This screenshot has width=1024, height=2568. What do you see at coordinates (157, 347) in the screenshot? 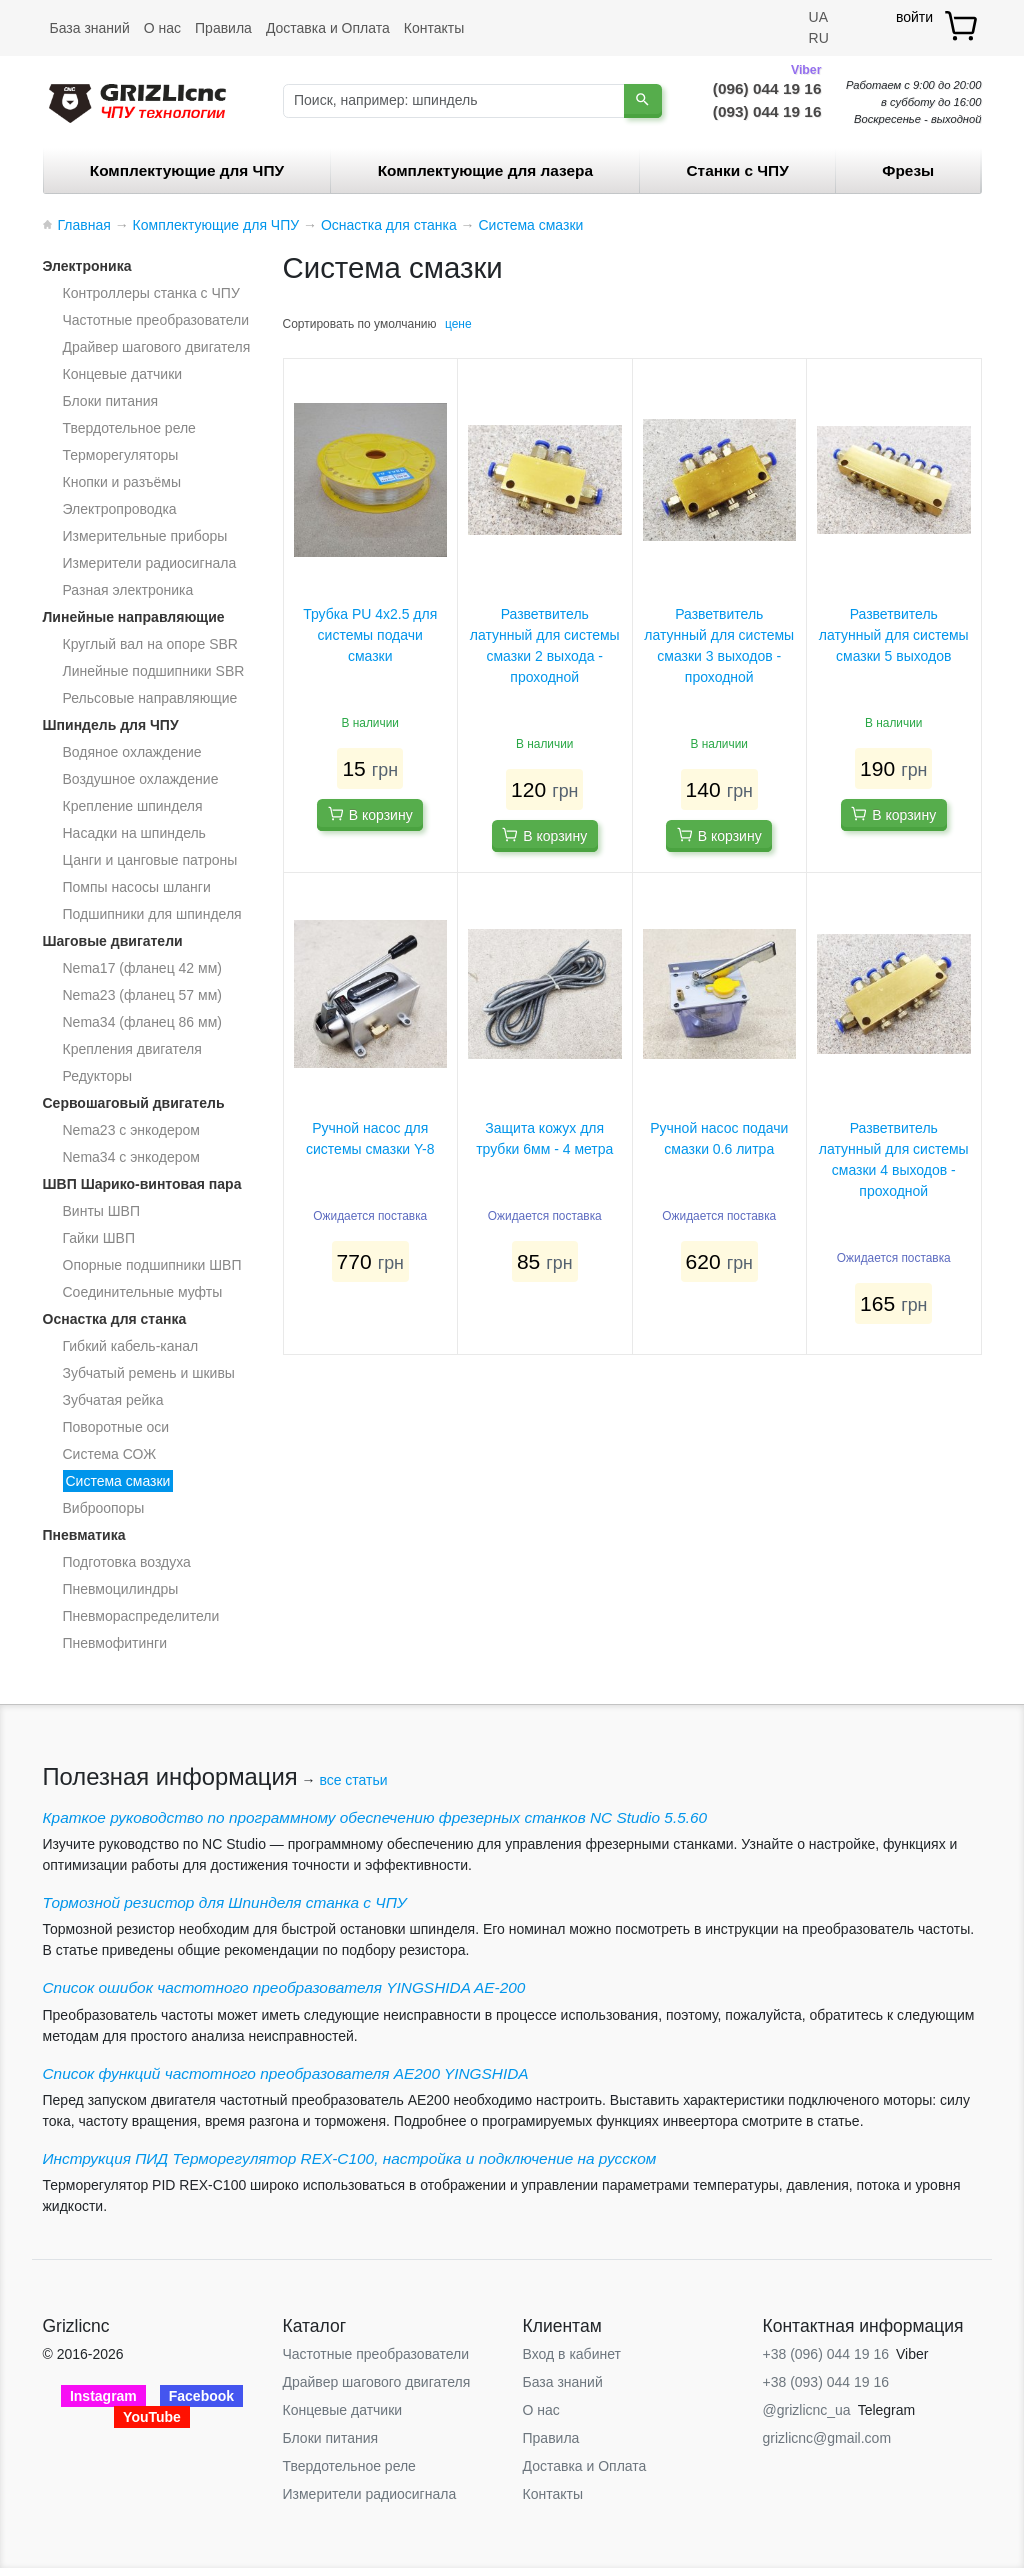
I see `Драйвер шагового двигателя` at bounding box center [157, 347].